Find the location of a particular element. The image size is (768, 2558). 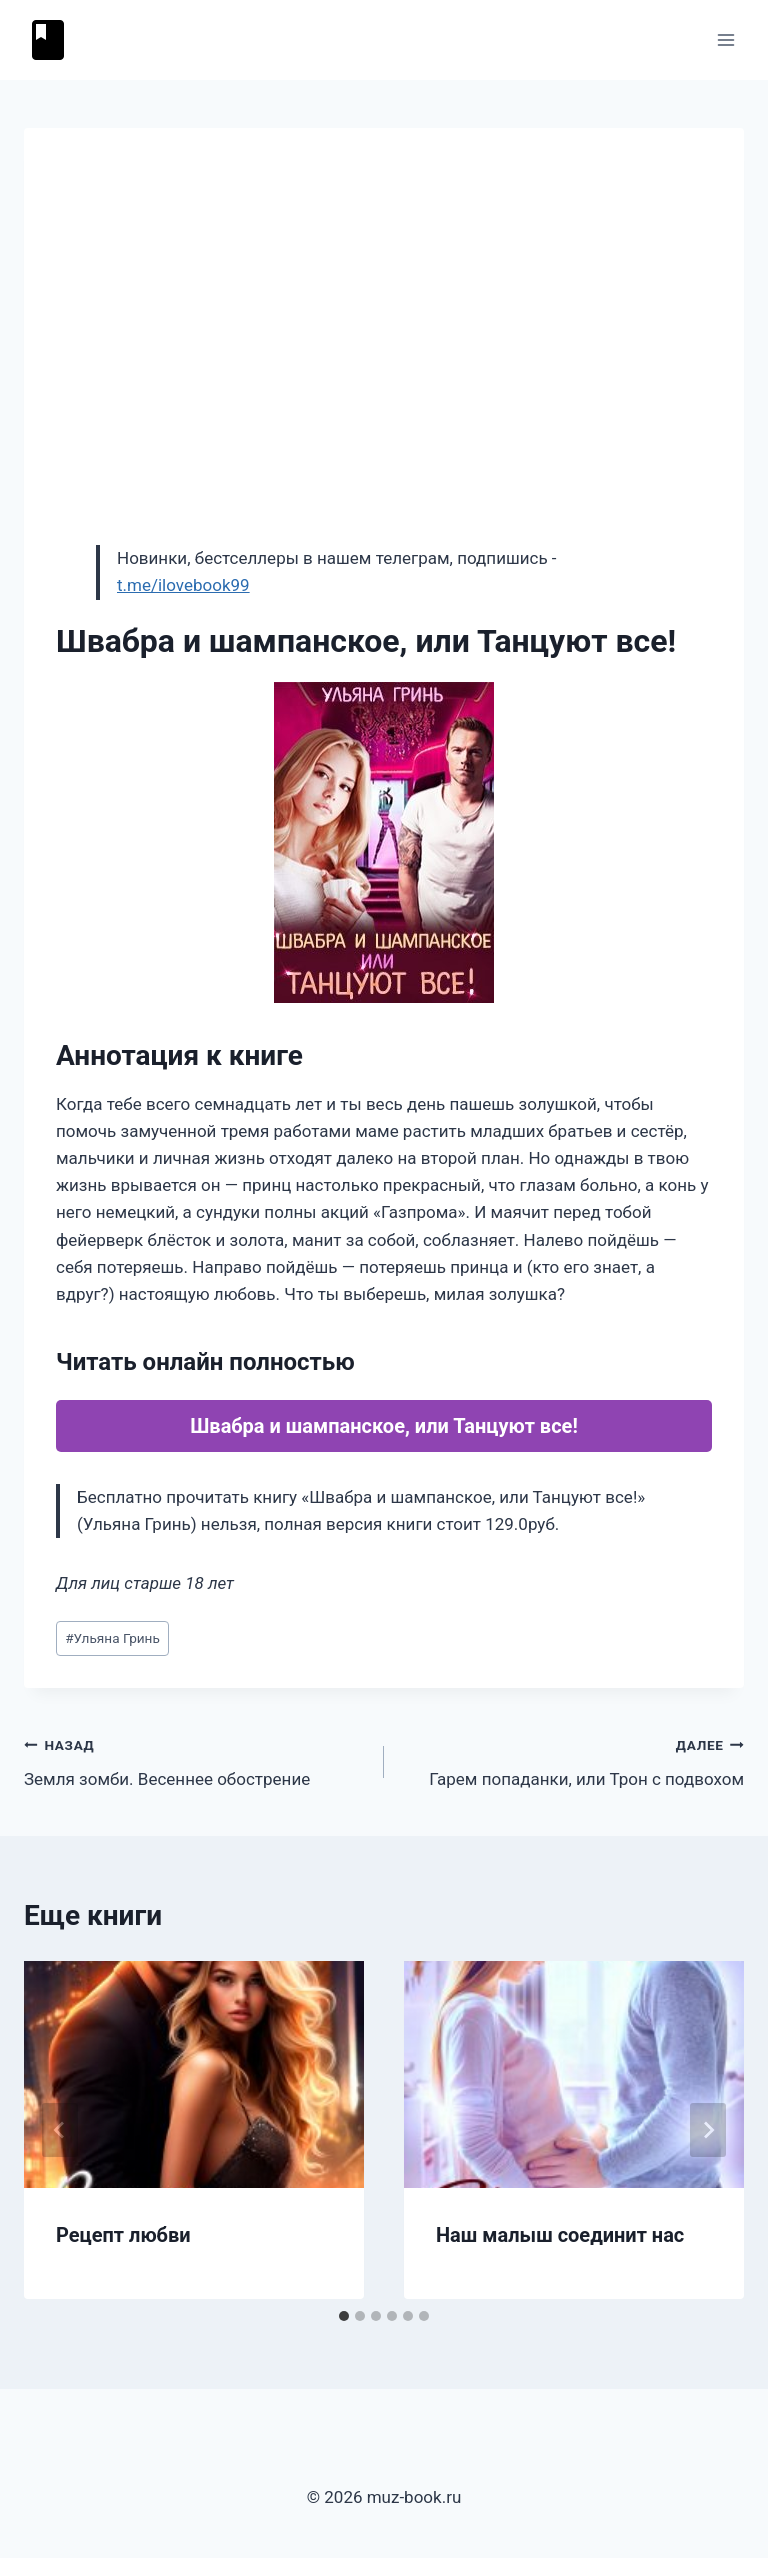

Швабра и шампанское, или Танцуют все! is located at coordinates (384, 1426).